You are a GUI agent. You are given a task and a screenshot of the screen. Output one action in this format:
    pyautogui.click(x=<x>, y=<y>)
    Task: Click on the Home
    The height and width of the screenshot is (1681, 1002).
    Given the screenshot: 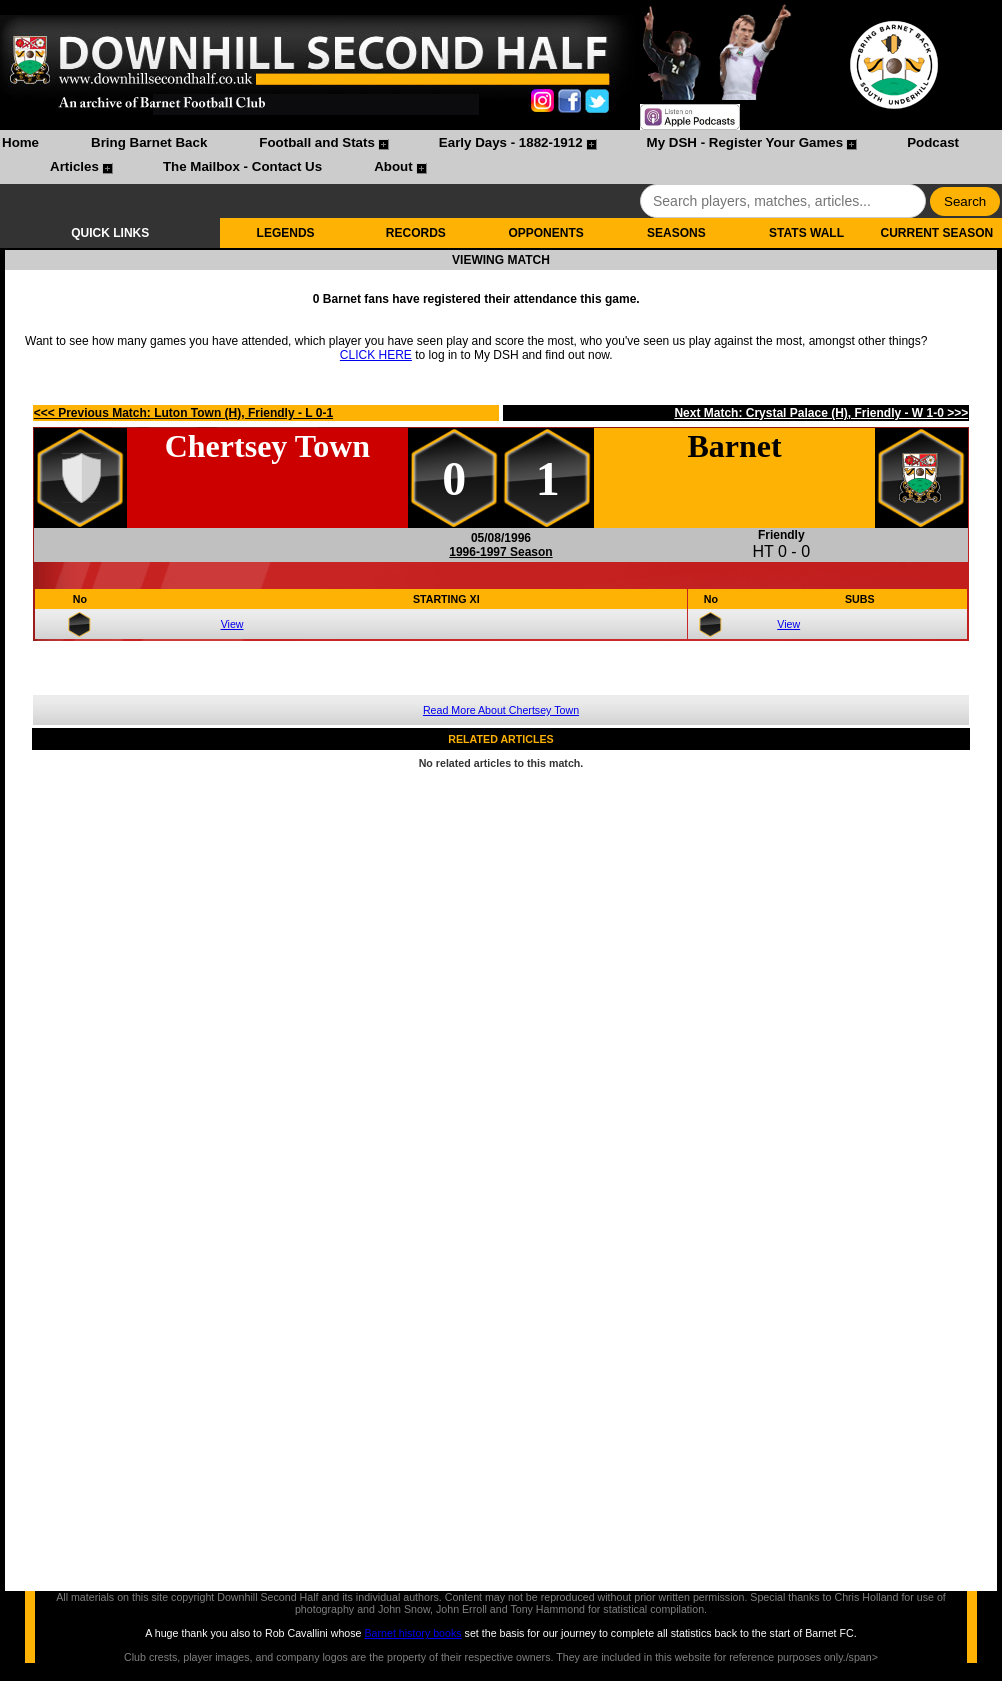 What is the action you would take?
    pyautogui.click(x=20, y=142)
    